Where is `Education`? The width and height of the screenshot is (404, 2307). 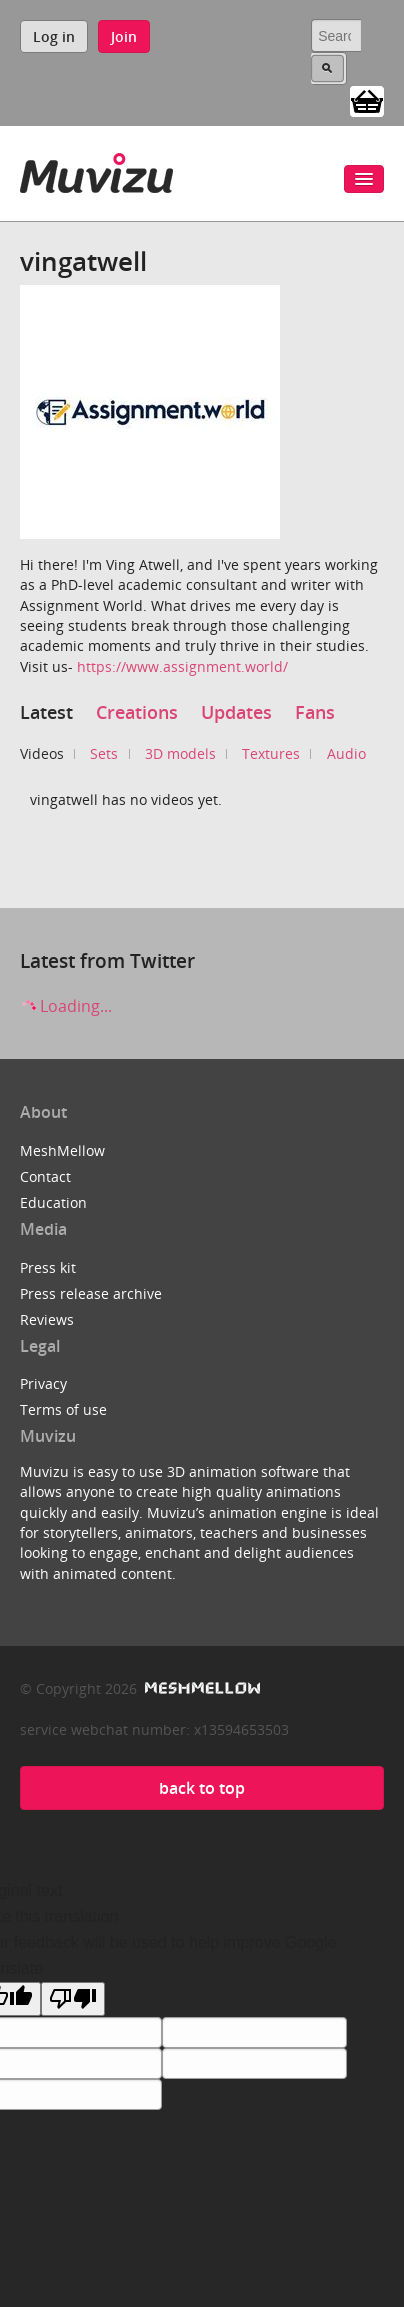
Education is located at coordinates (53, 1202).